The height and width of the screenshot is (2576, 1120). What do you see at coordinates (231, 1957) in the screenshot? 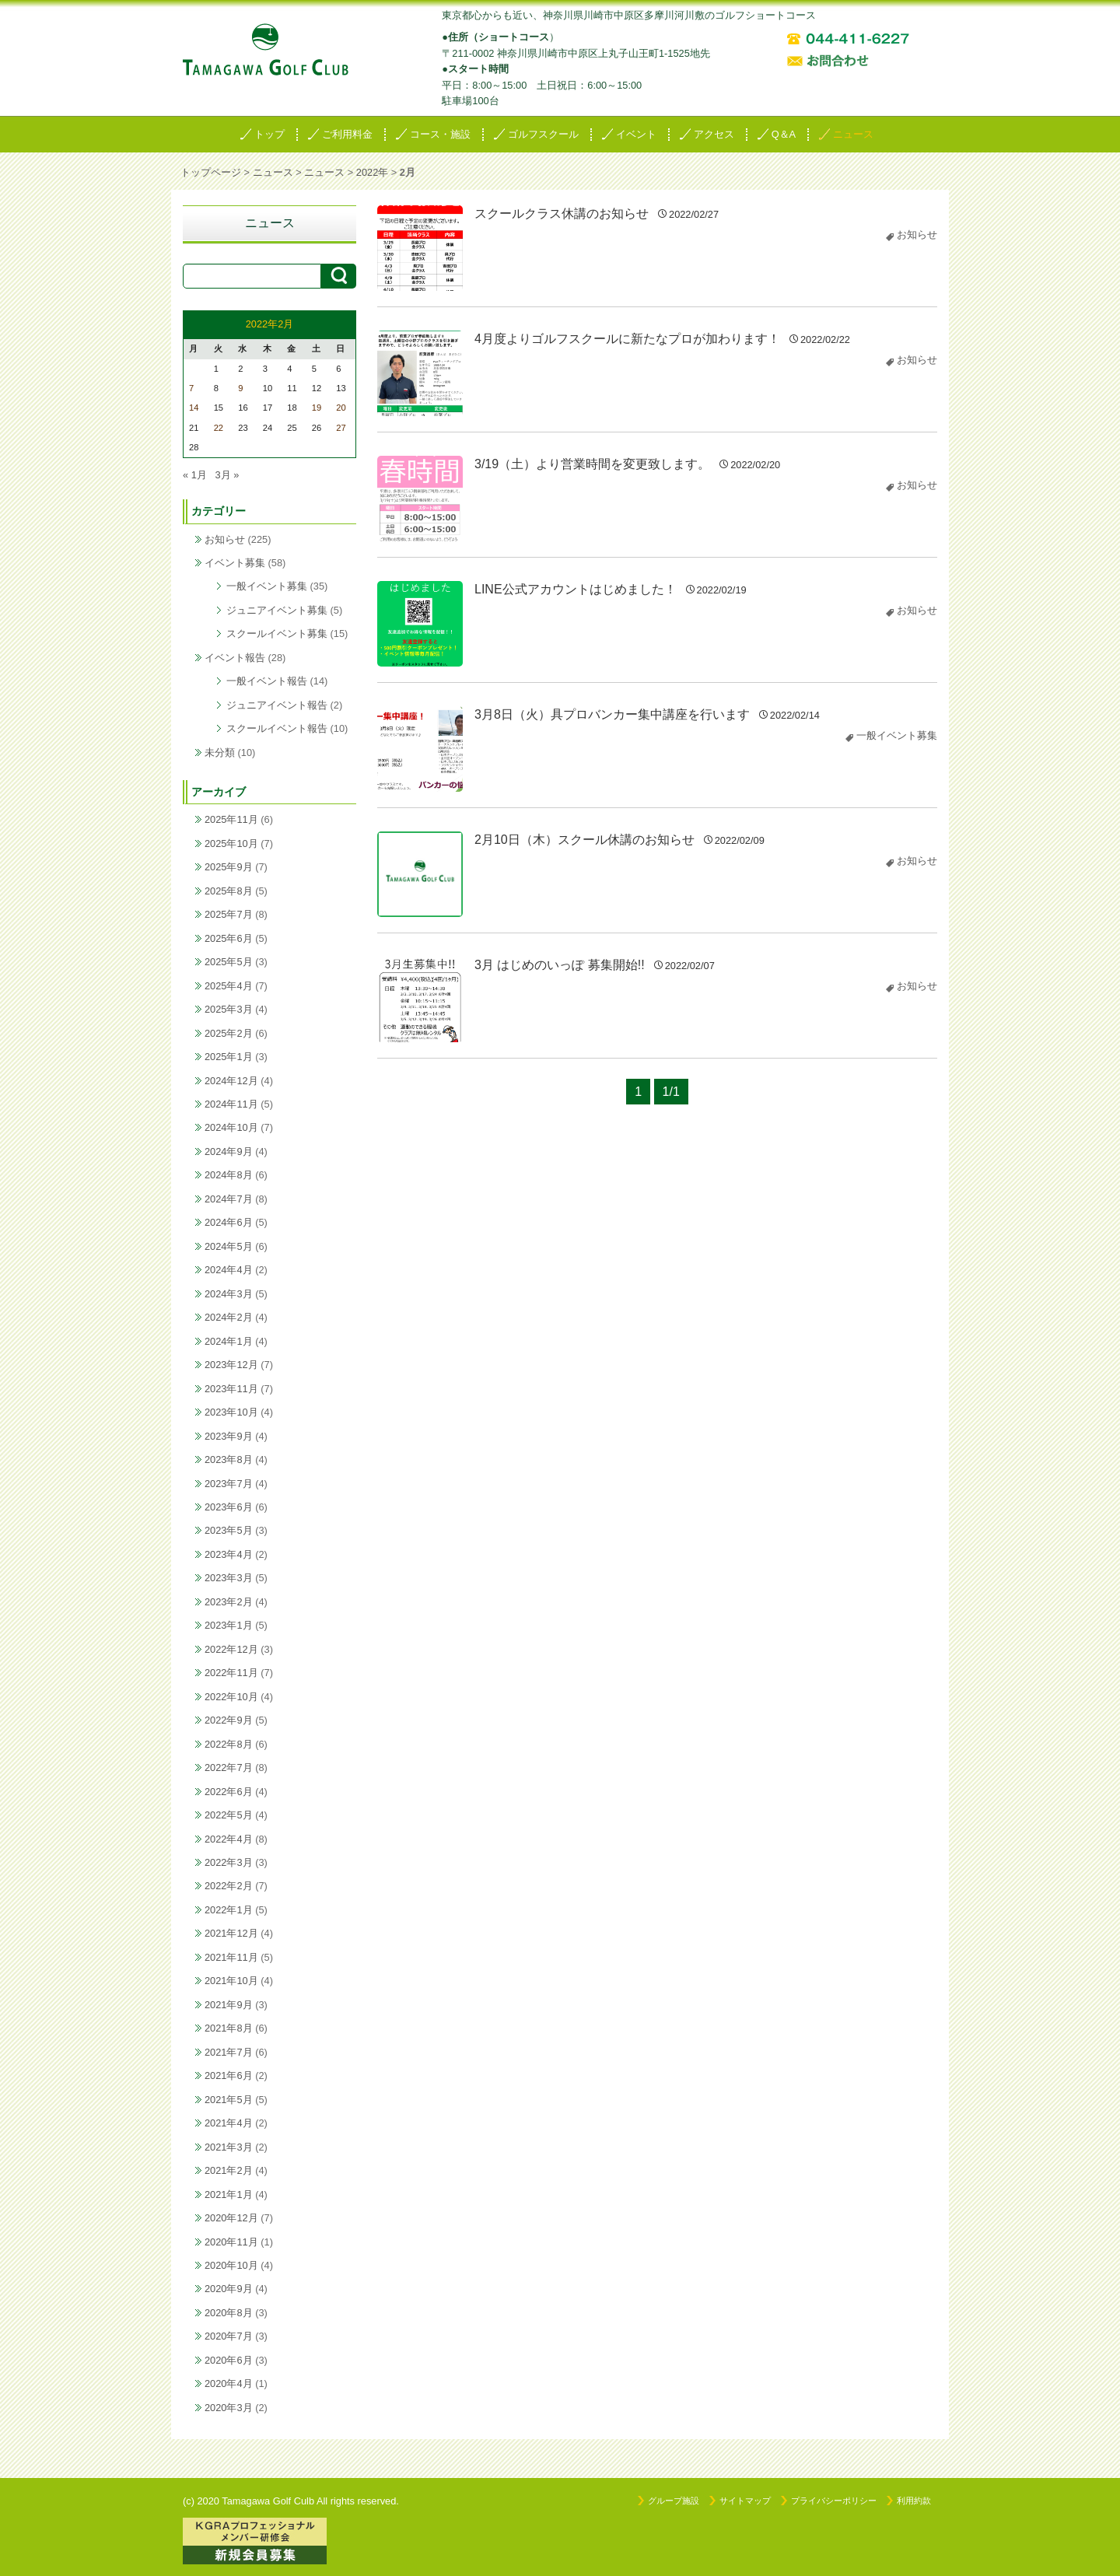
I see `2021年11月` at bounding box center [231, 1957].